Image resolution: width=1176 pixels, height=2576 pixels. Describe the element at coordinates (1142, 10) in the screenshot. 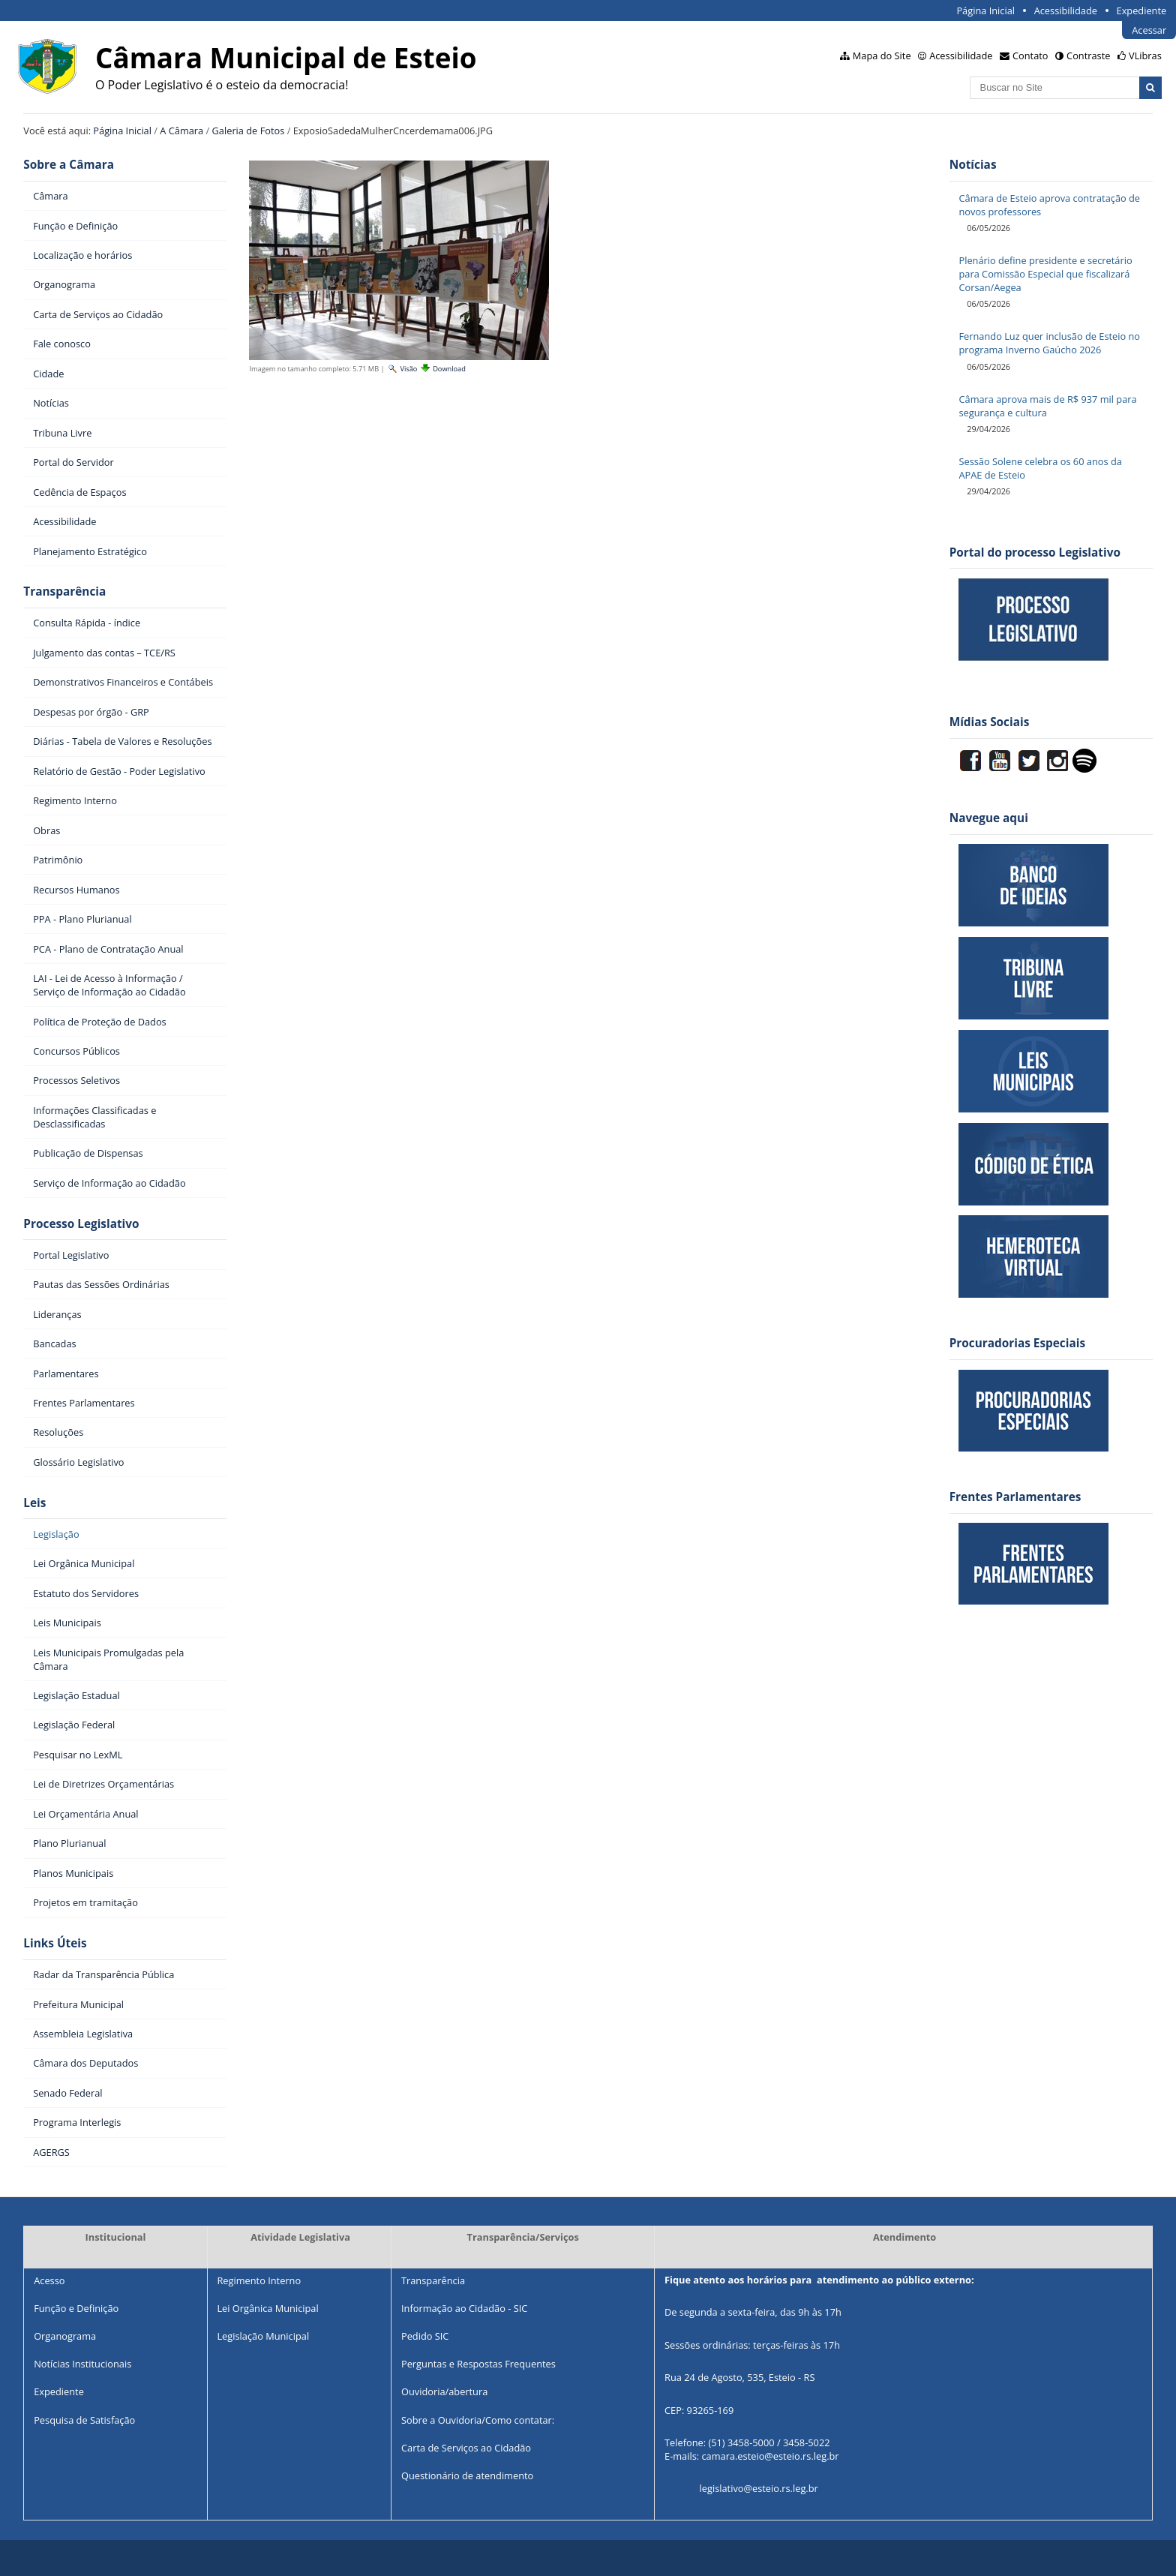

I see `Expediente` at that location.